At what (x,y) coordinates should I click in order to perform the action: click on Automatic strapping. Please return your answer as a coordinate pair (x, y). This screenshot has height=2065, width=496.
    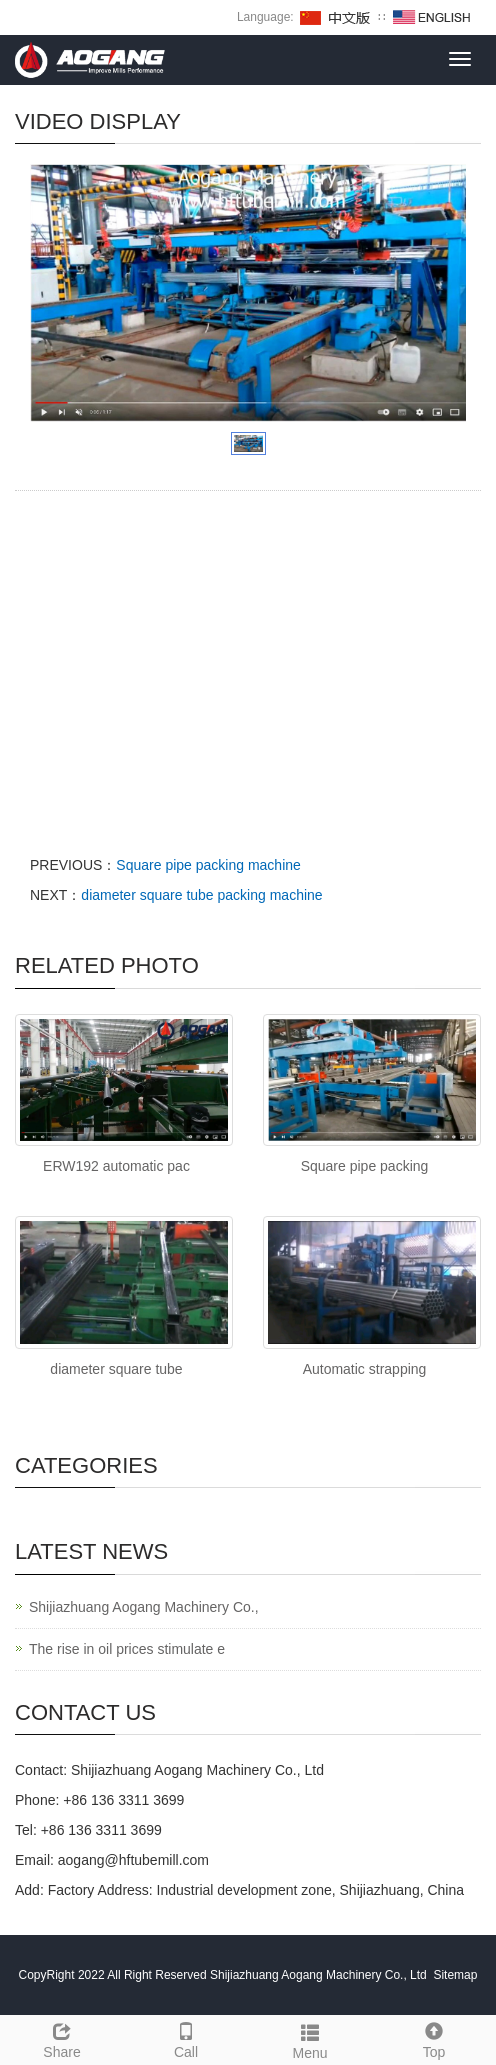
    Looking at the image, I should click on (365, 1369).